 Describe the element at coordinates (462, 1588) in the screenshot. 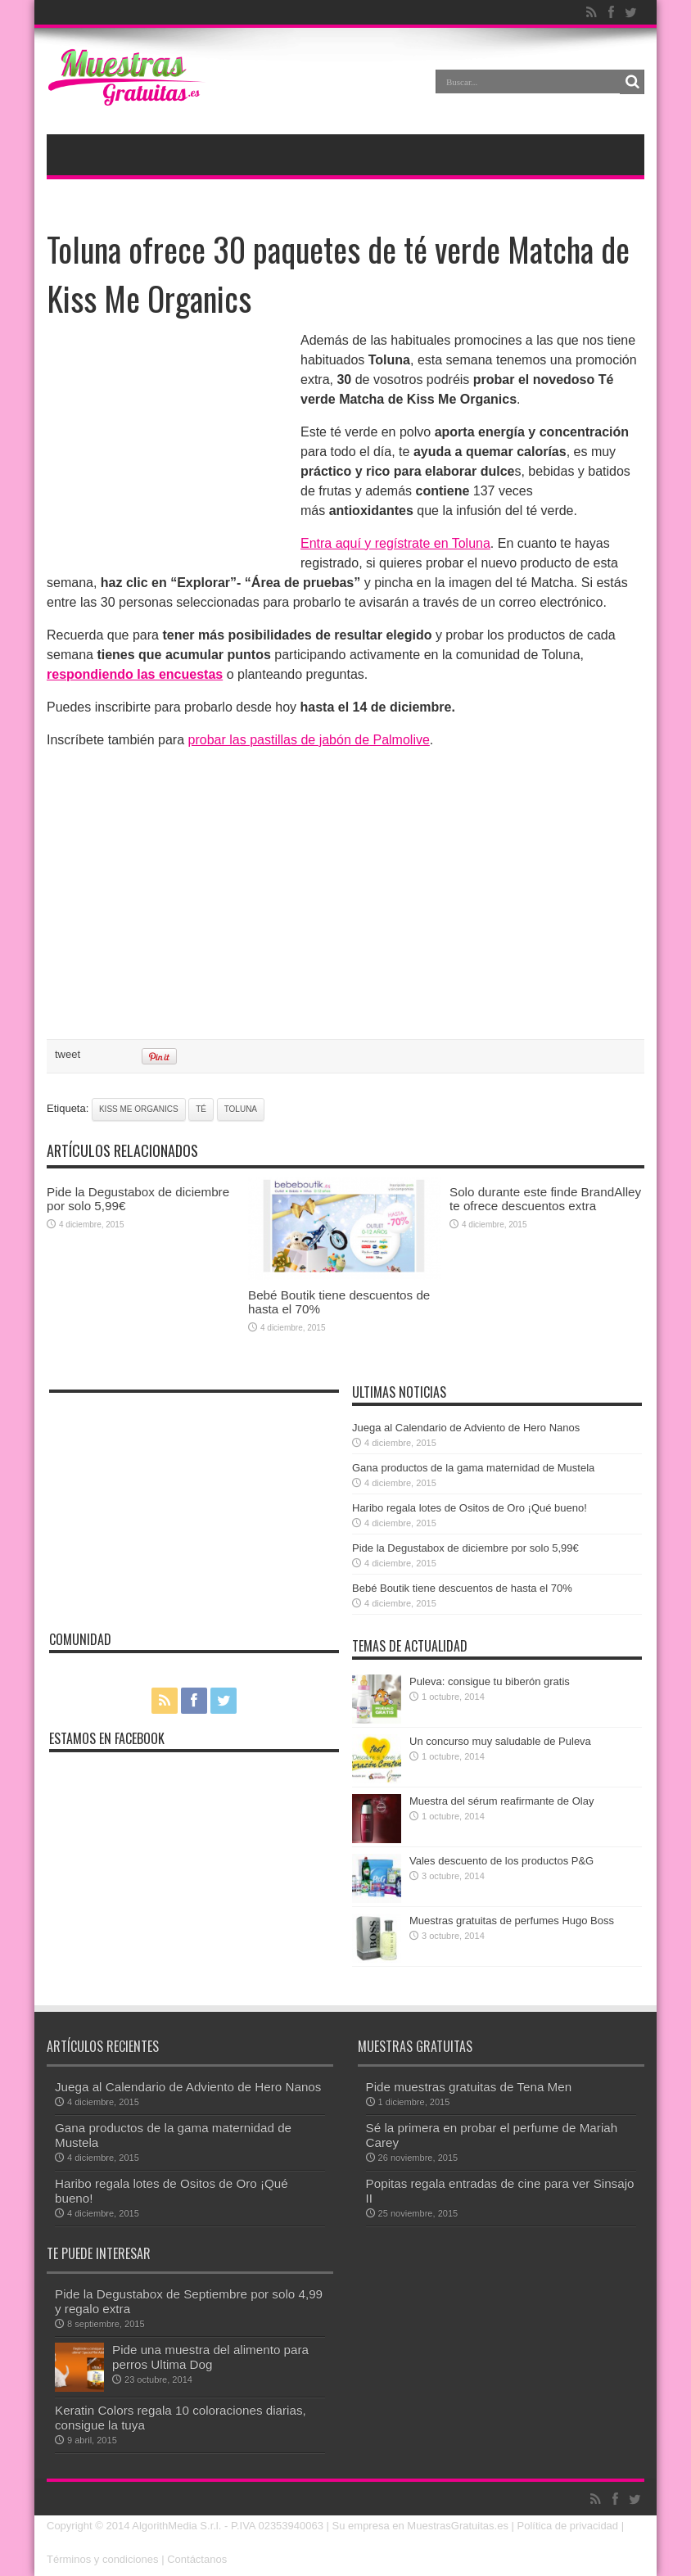

I see `Bebé Boutik tiene descuentos de hasta el 70%` at that location.